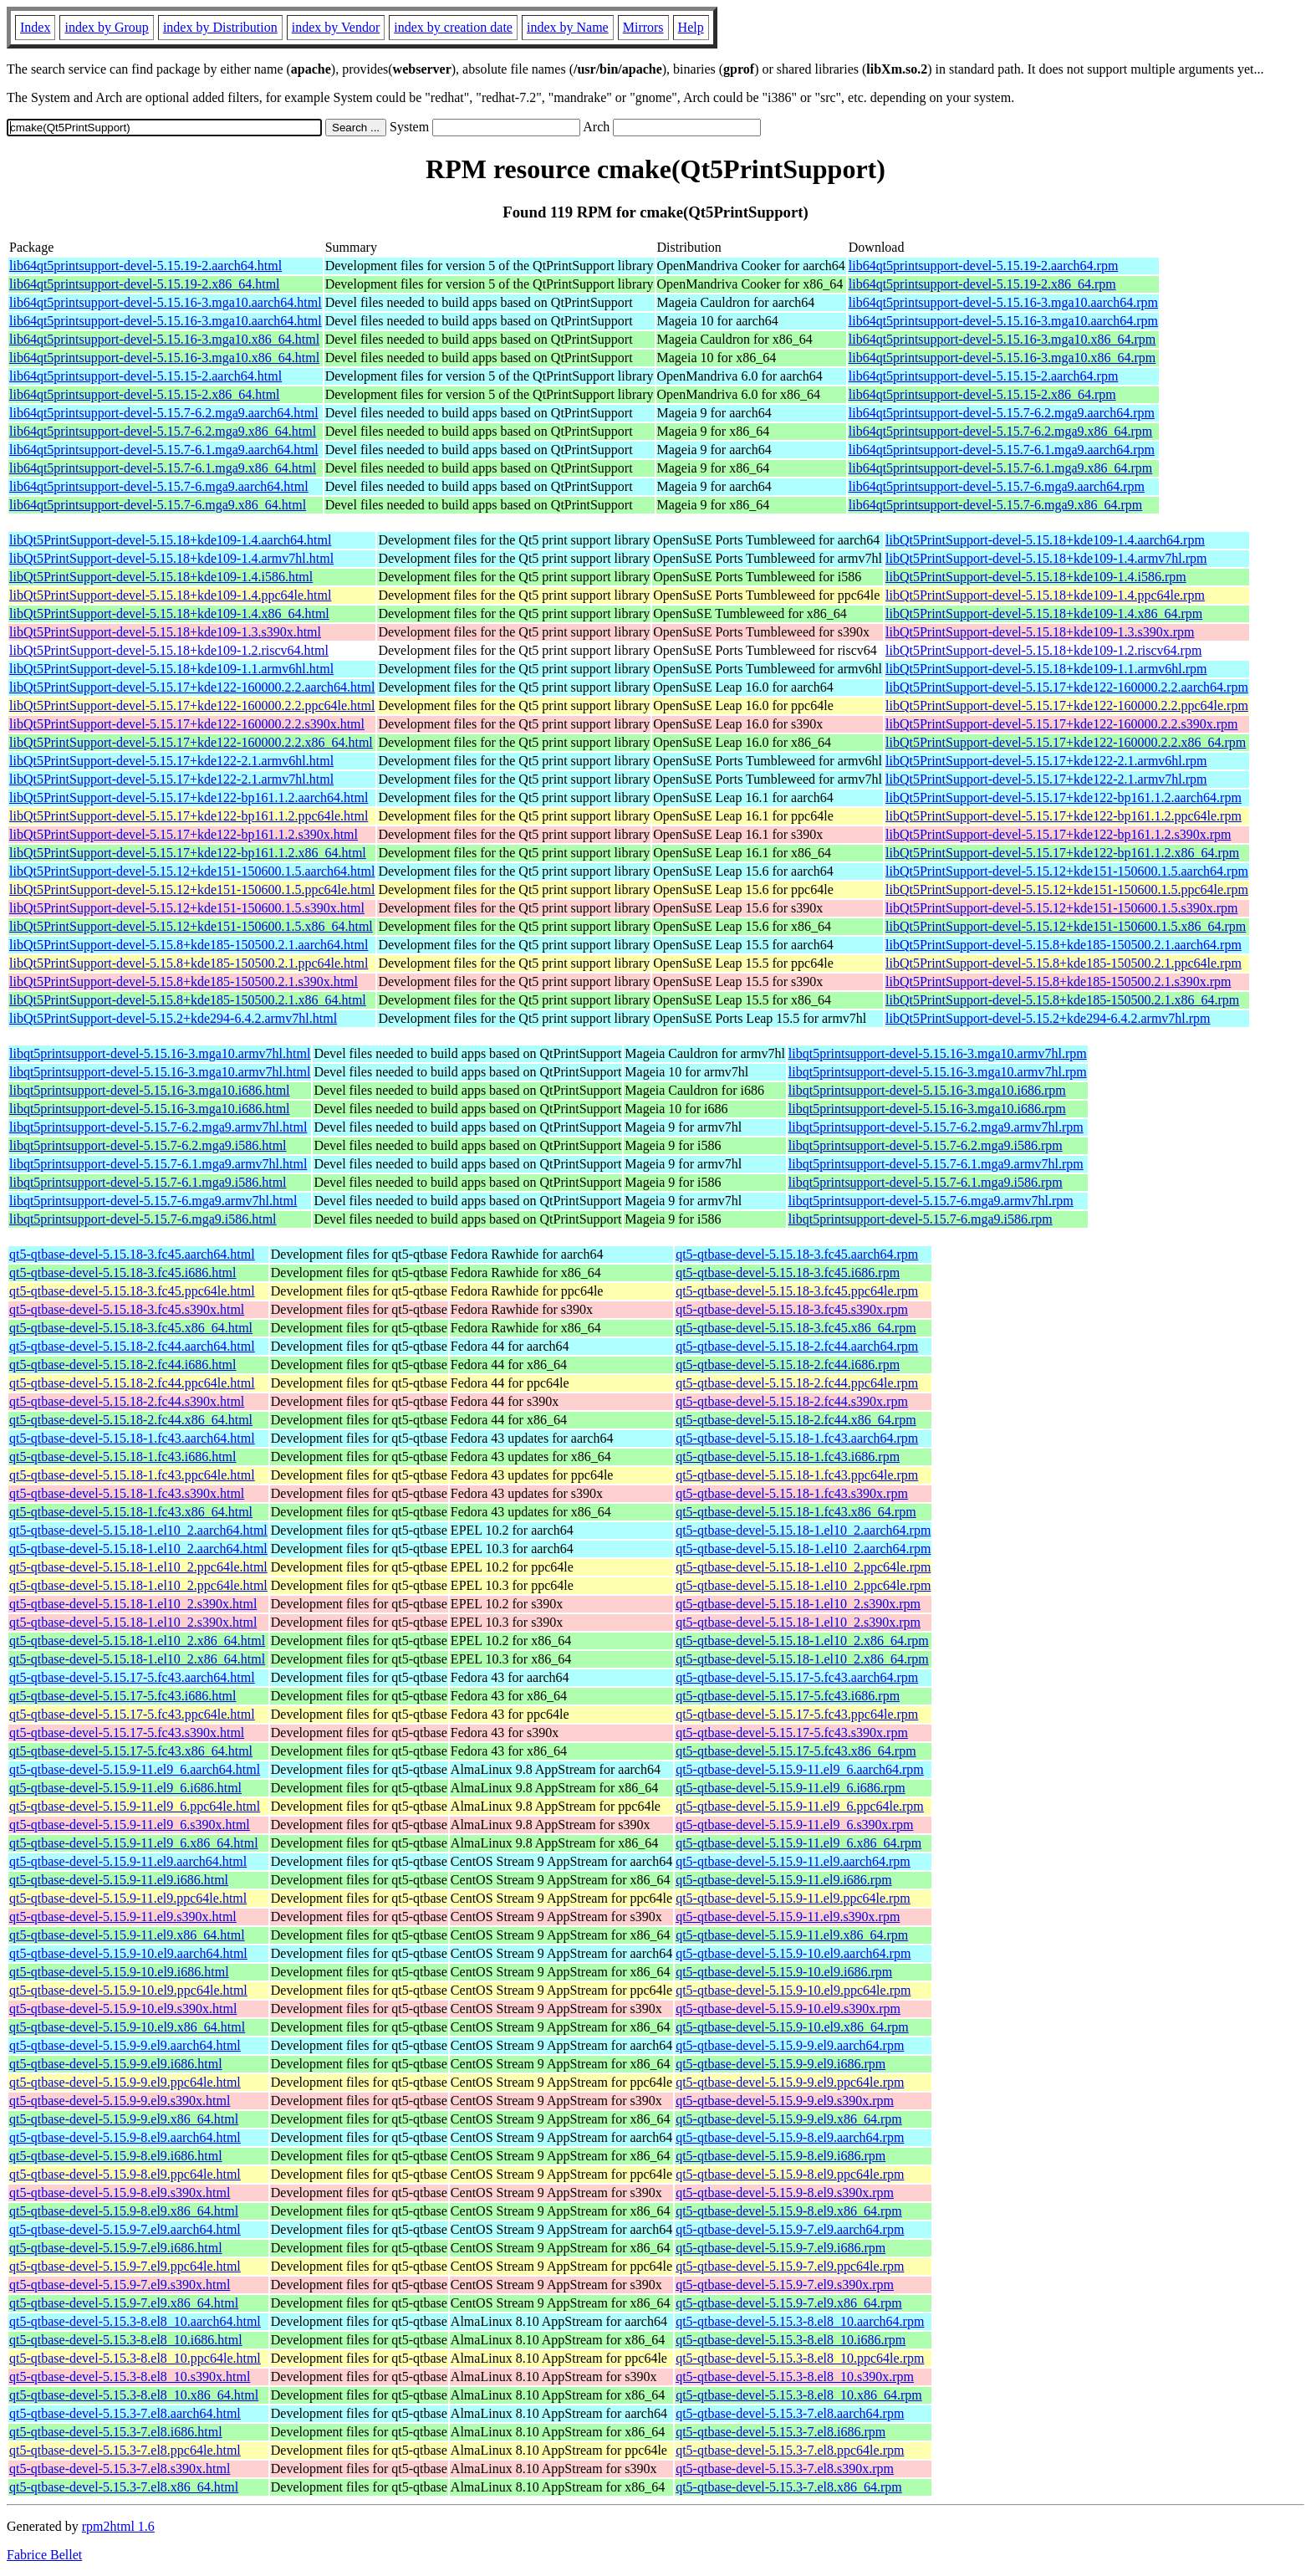 Image resolution: width=1311 pixels, height=2576 pixels. What do you see at coordinates (162, 431) in the screenshot?
I see `lib64qt5printsupport-devel-5.15.7-6.2.mga9.x86_64.html` at bounding box center [162, 431].